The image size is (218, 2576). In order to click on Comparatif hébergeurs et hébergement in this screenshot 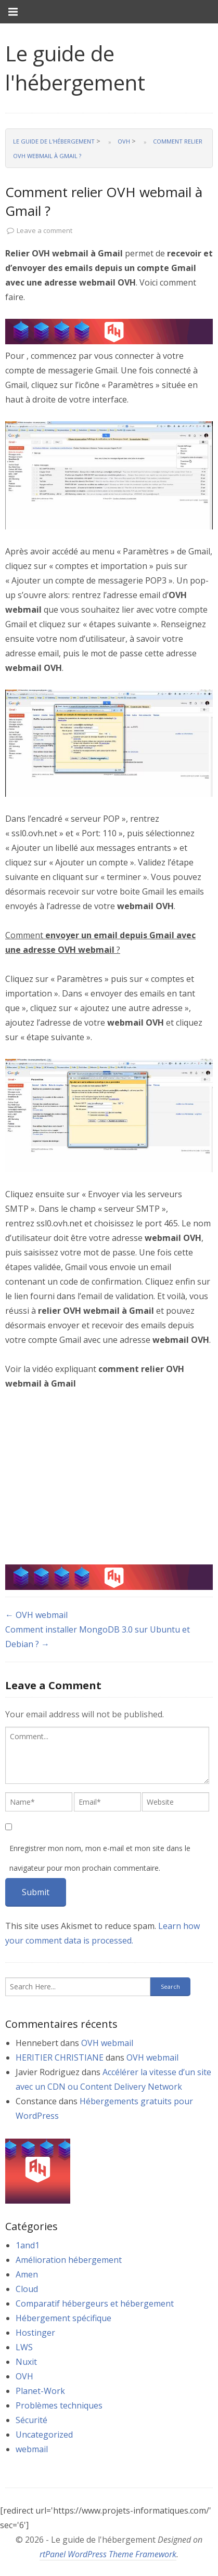, I will do `click(95, 2303)`.